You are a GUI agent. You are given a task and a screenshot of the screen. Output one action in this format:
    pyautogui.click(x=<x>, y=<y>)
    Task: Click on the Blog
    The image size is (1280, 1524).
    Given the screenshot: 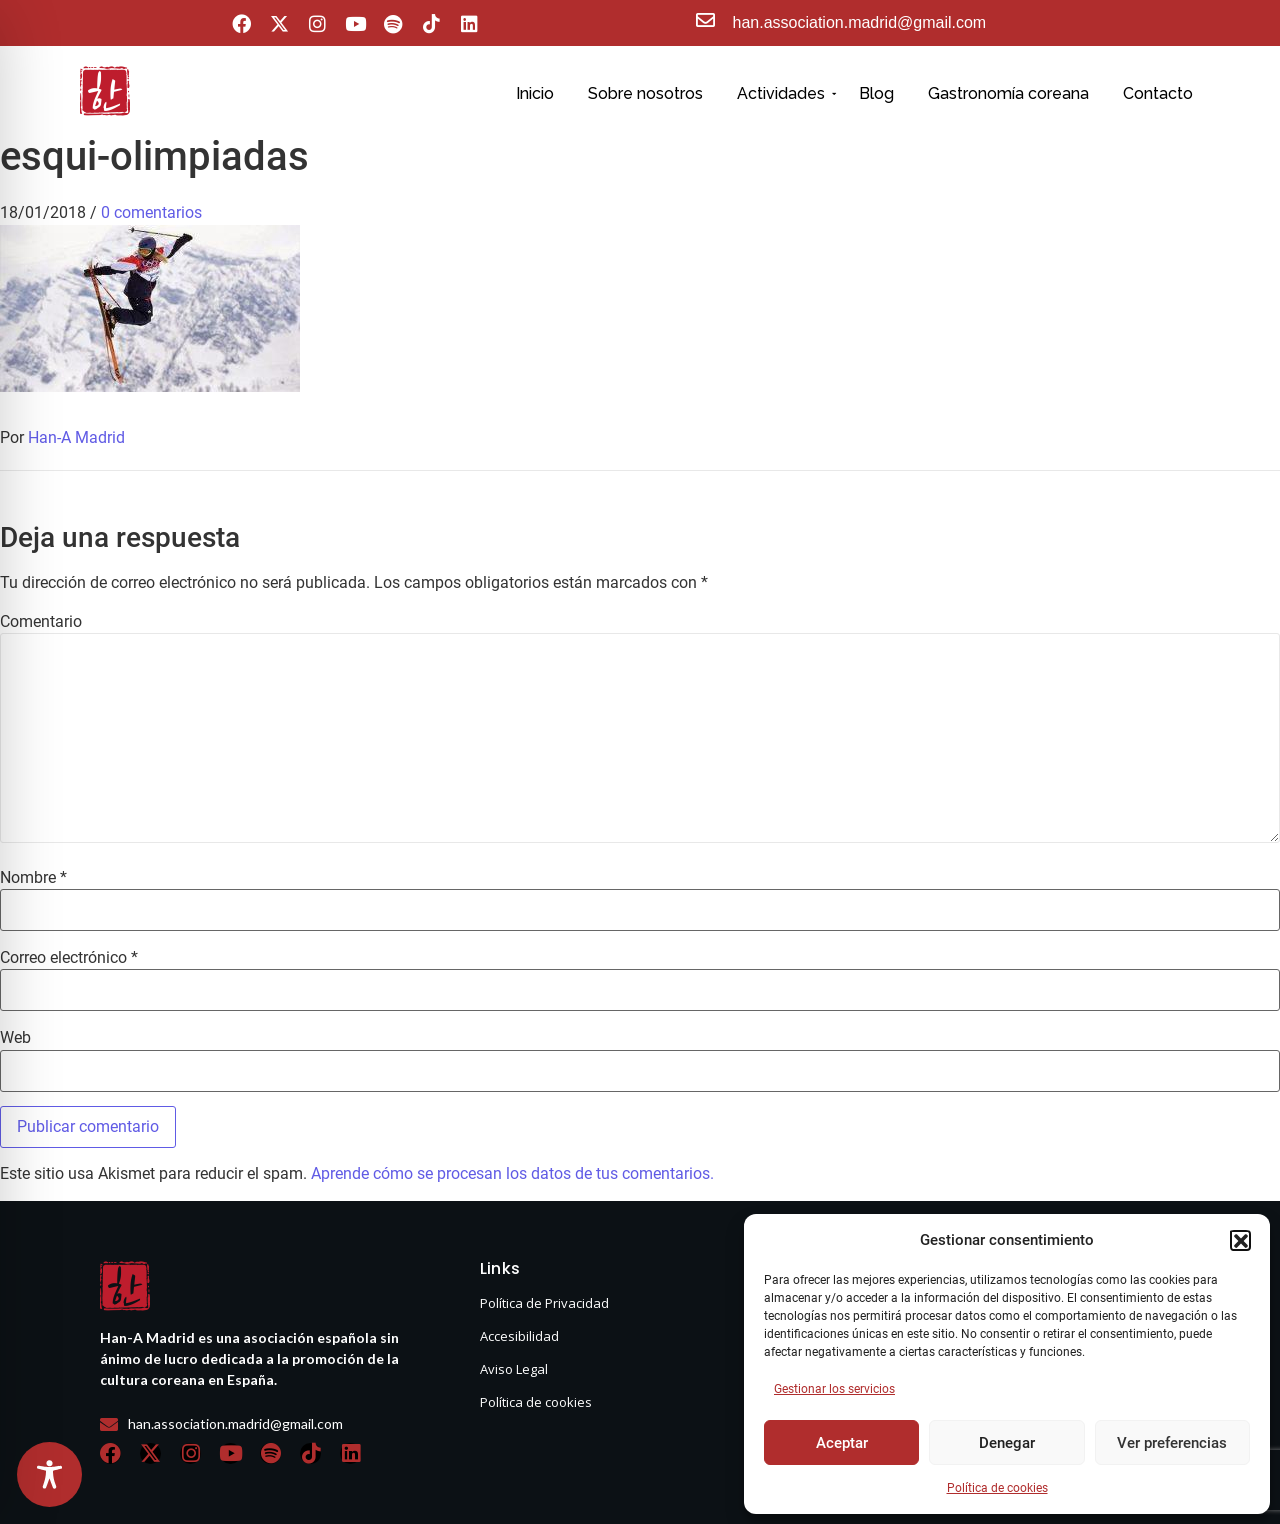 What is the action you would take?
    pyautogui.click(x=876, y=93)
    